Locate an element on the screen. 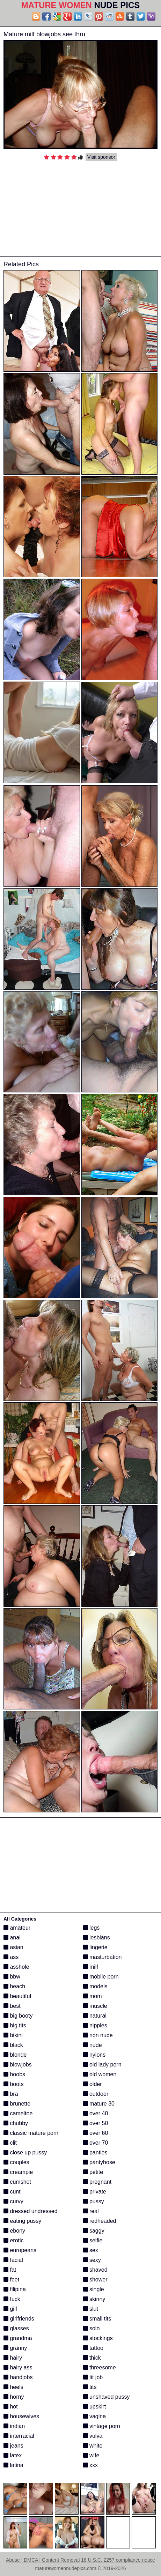 The width and height of the screenshot is (161, 2576). tattoo is located at coordinates (93, 2348).